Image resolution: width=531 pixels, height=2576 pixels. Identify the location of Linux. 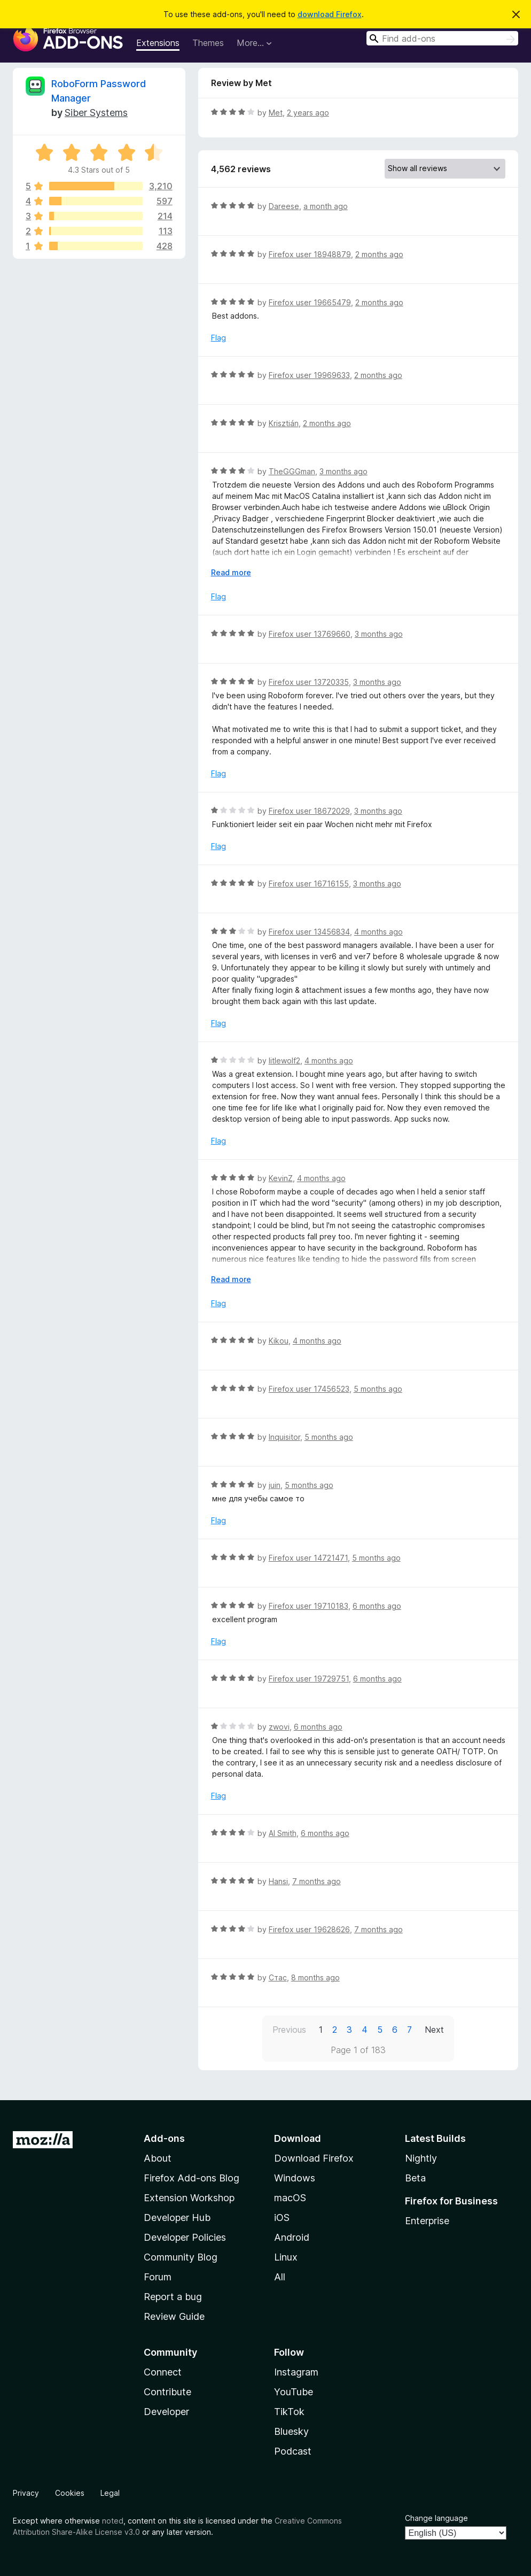
(286, 2257).